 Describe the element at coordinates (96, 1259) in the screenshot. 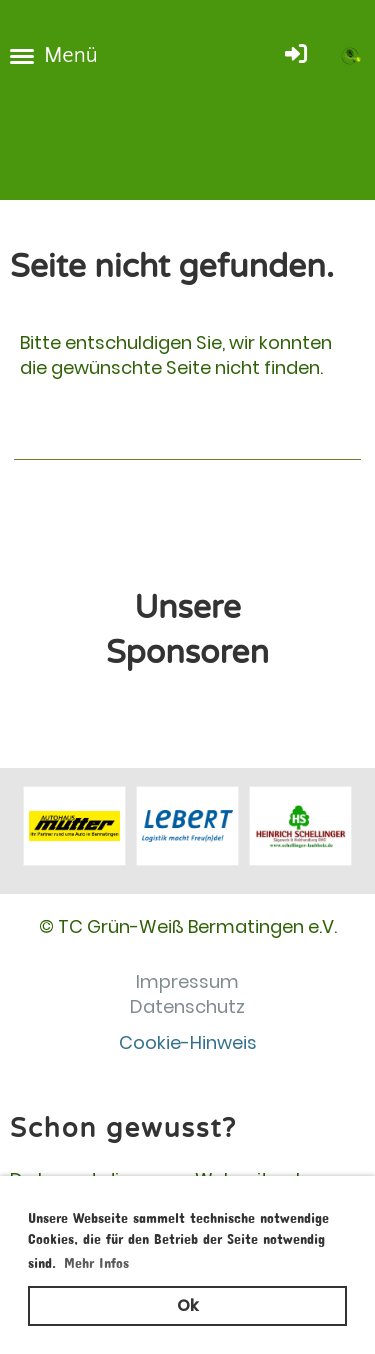

I see `Mehr Infos [button]` at that location.